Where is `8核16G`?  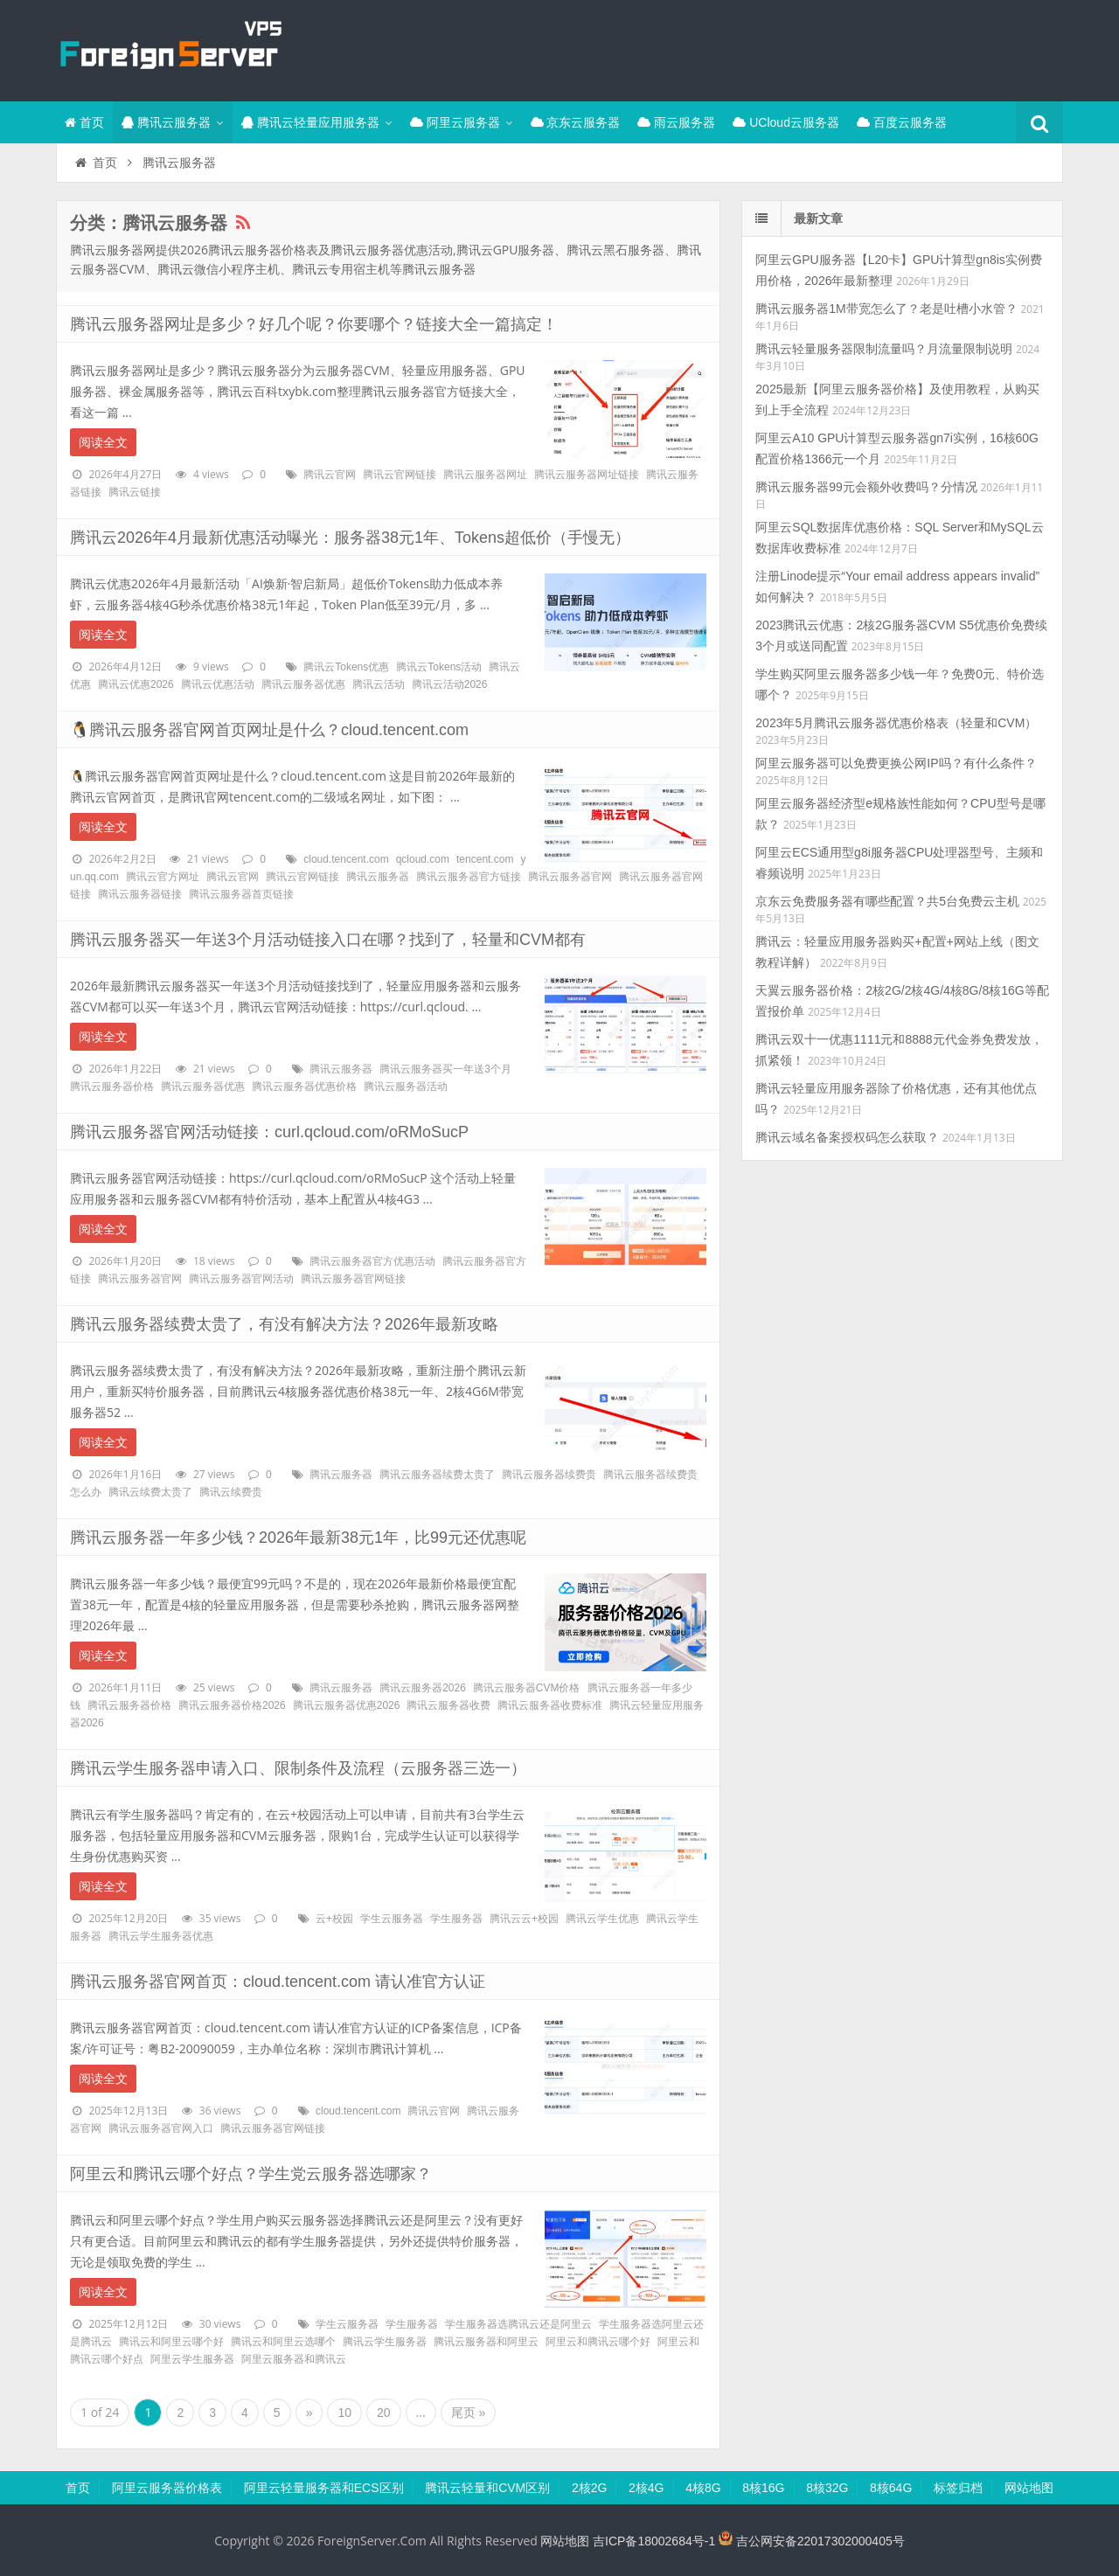 8核16G is located at coordinates (763, 2488).